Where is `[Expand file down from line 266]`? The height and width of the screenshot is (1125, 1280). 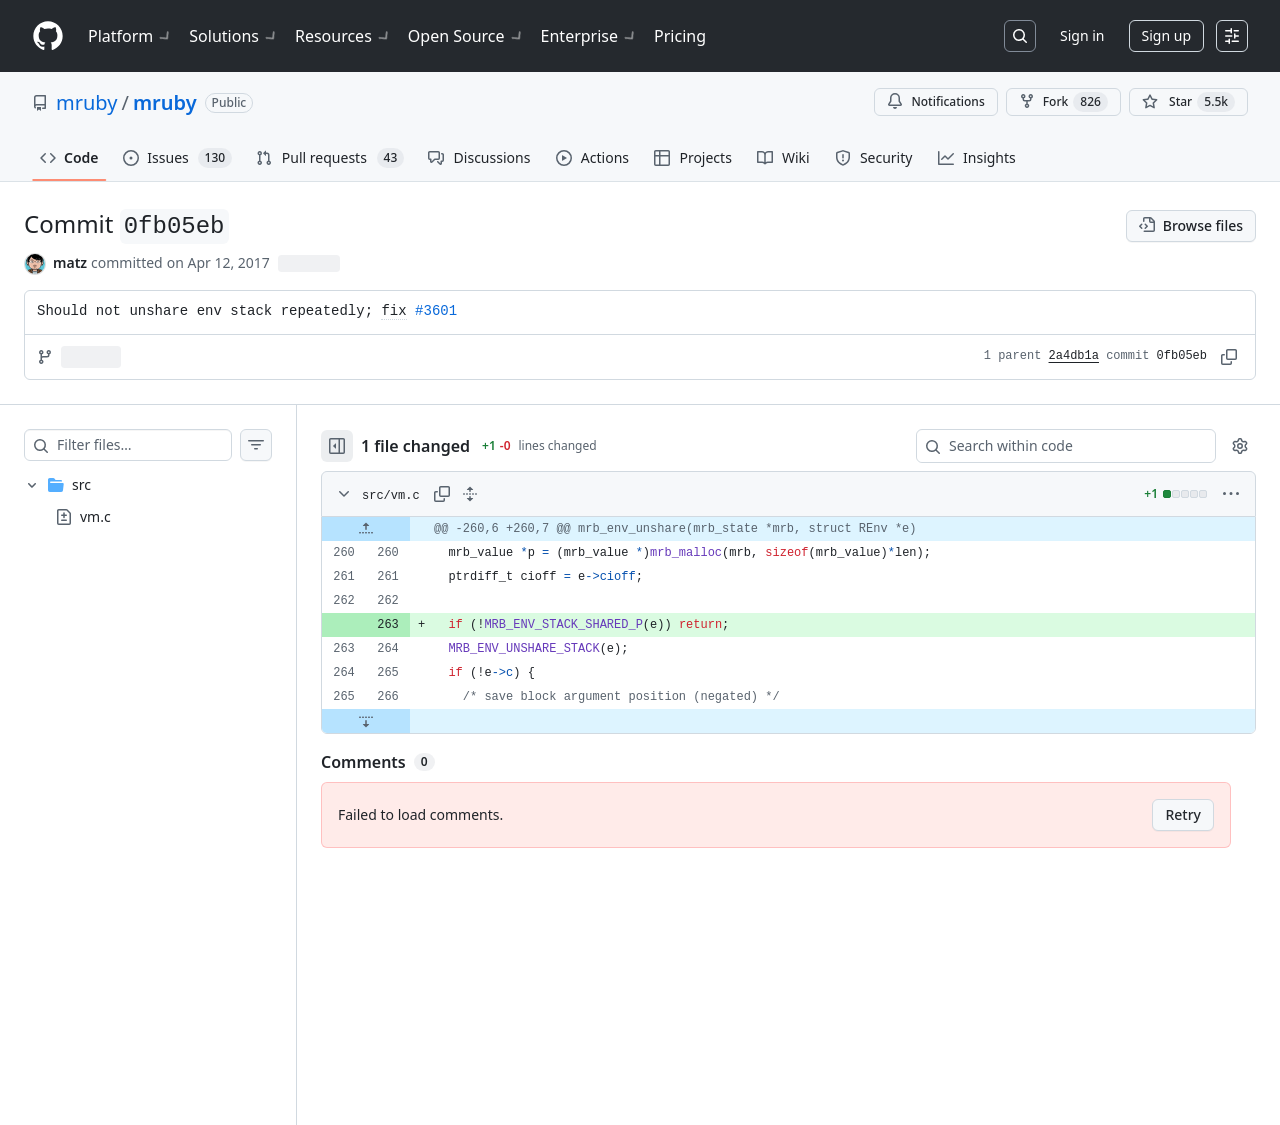 [Expand file down from line 266] is located at coordinates (366, 721).